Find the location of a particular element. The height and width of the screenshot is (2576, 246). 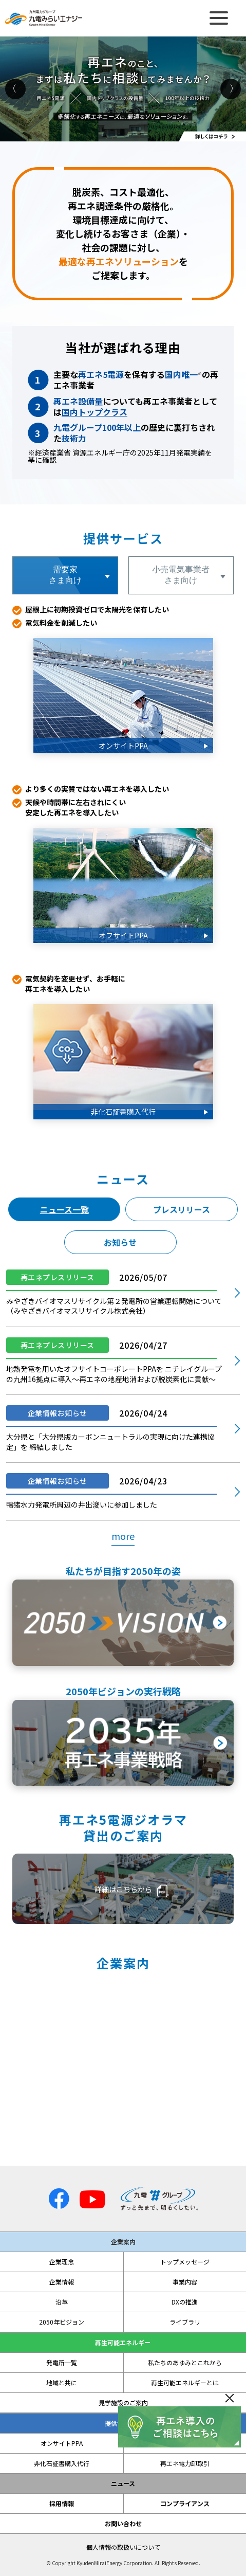

[option] is located at coordinates (123, 88).